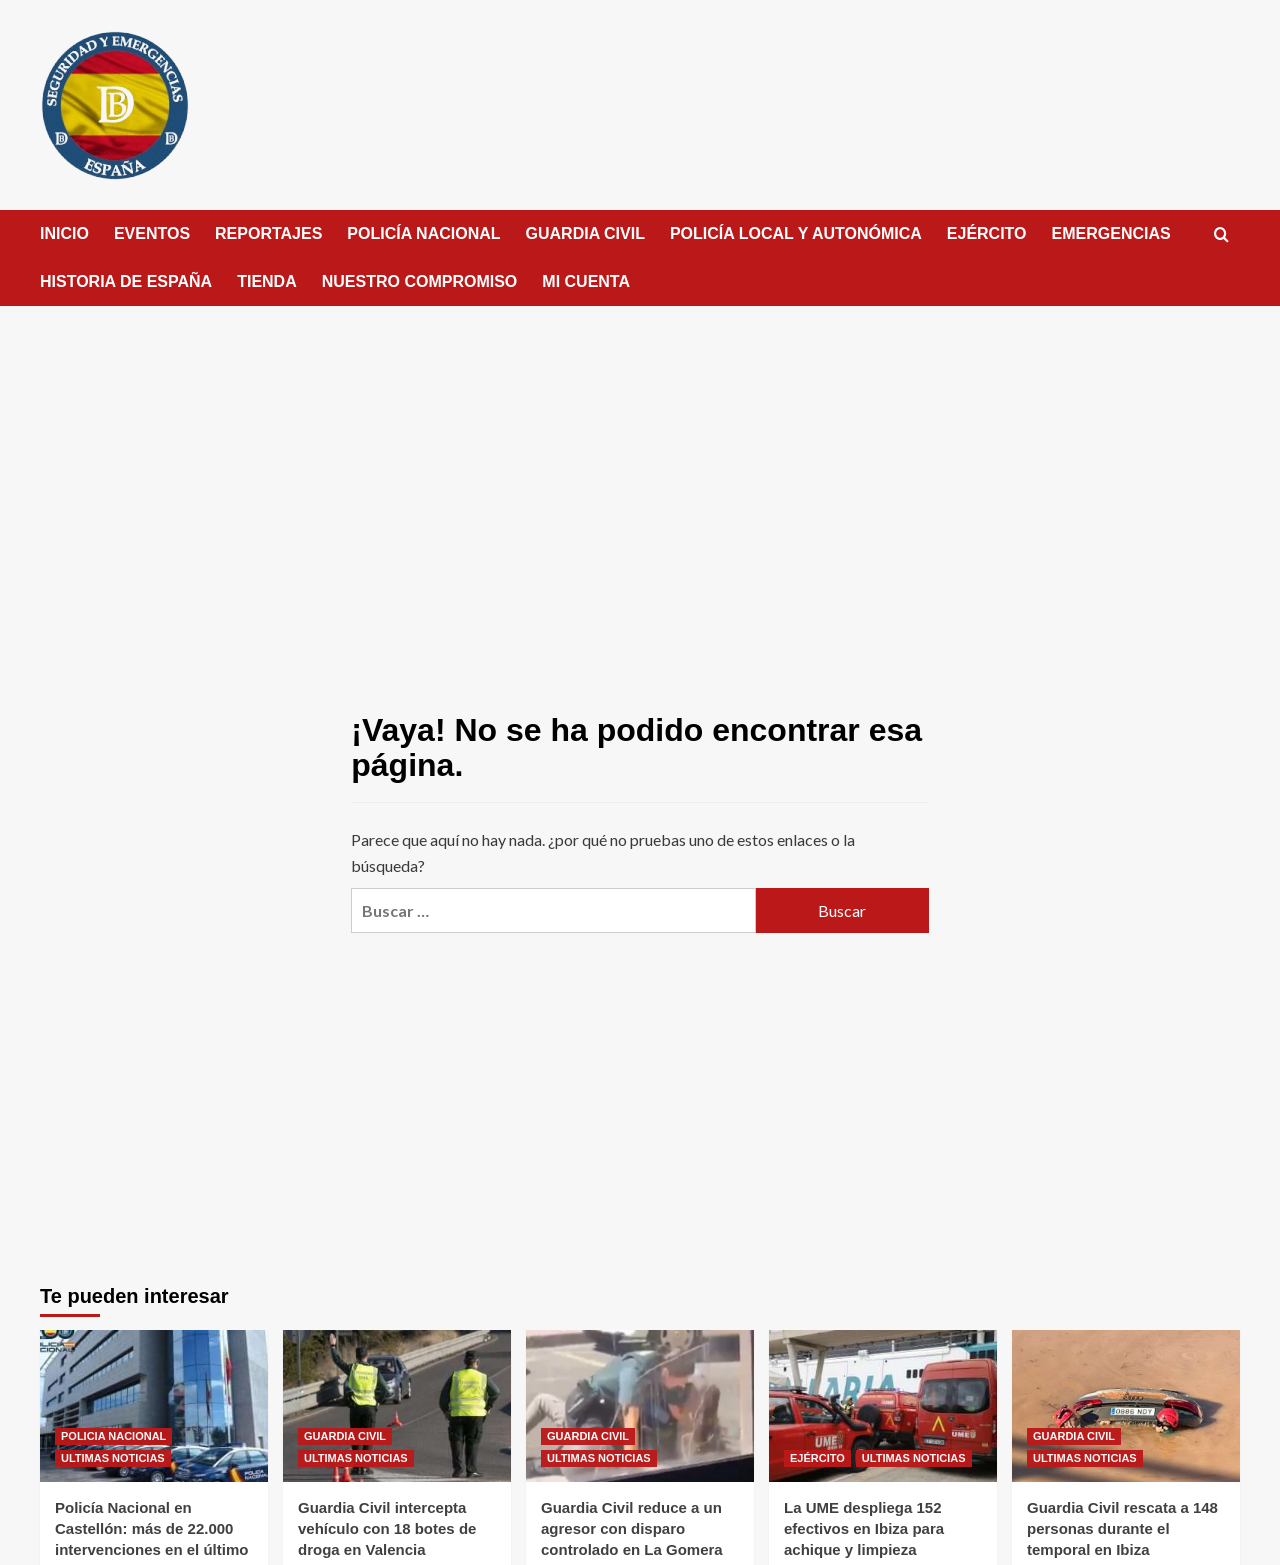 This screenshot has width=1280, height=1565. What do you see at coordinates (64, 233) in the screenshot?
I see `INICIO` at bounding box center [64, 233].